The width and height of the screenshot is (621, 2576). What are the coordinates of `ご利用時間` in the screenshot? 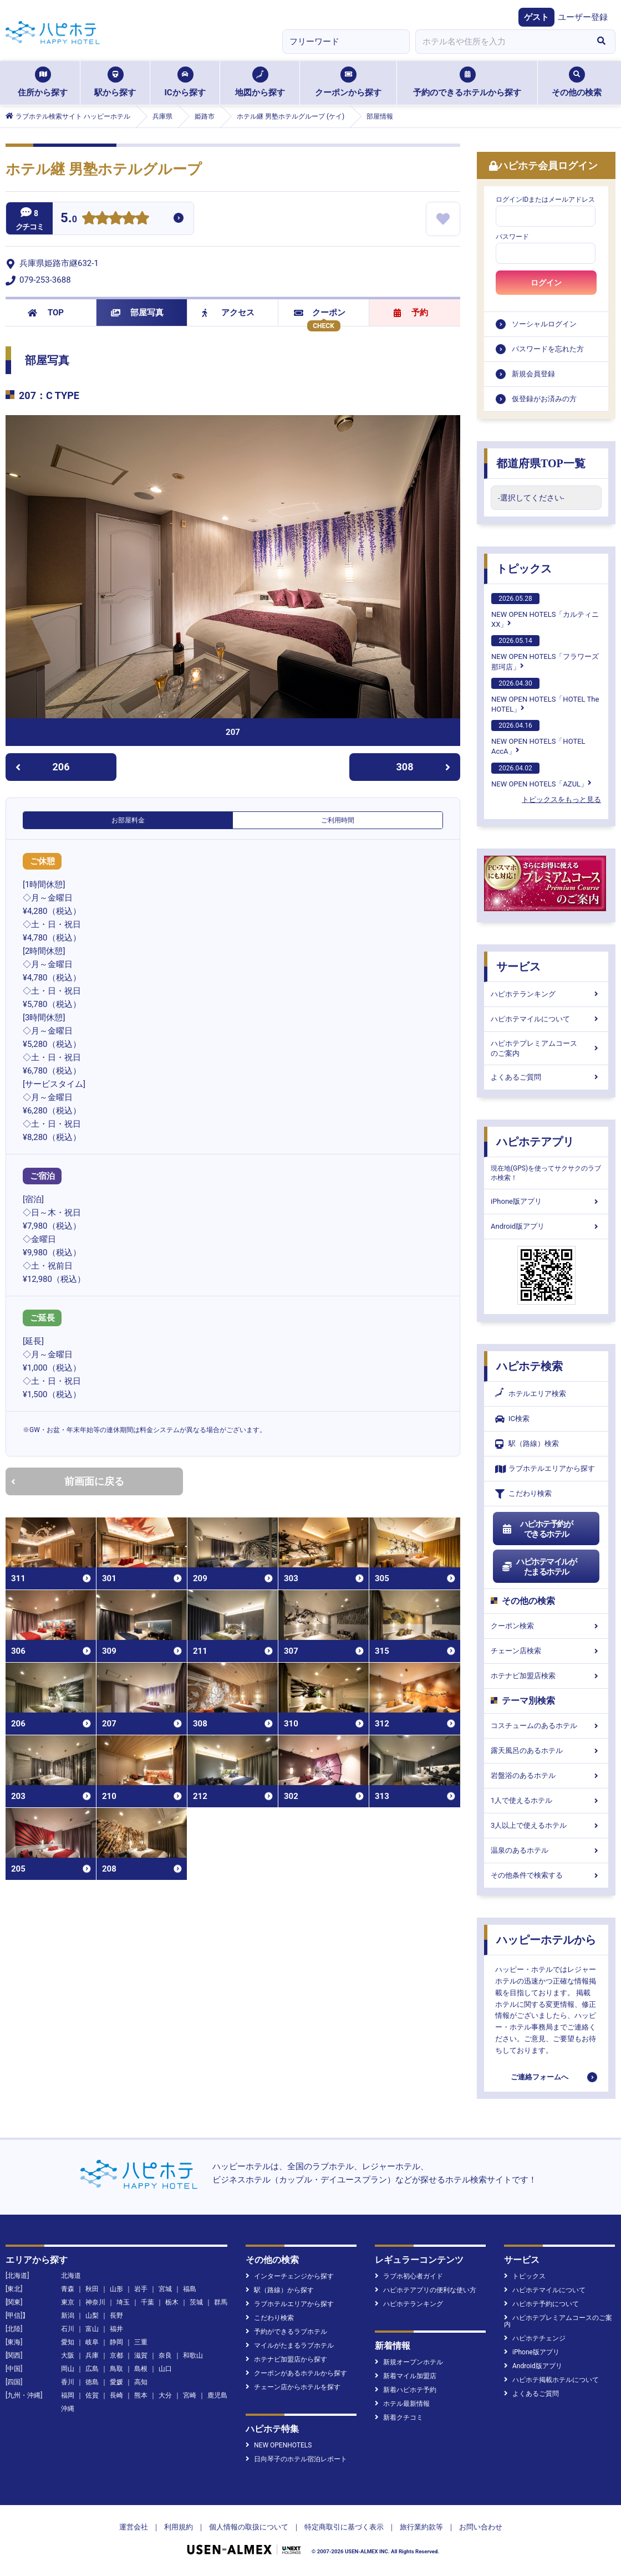 It's located at (337, 820).